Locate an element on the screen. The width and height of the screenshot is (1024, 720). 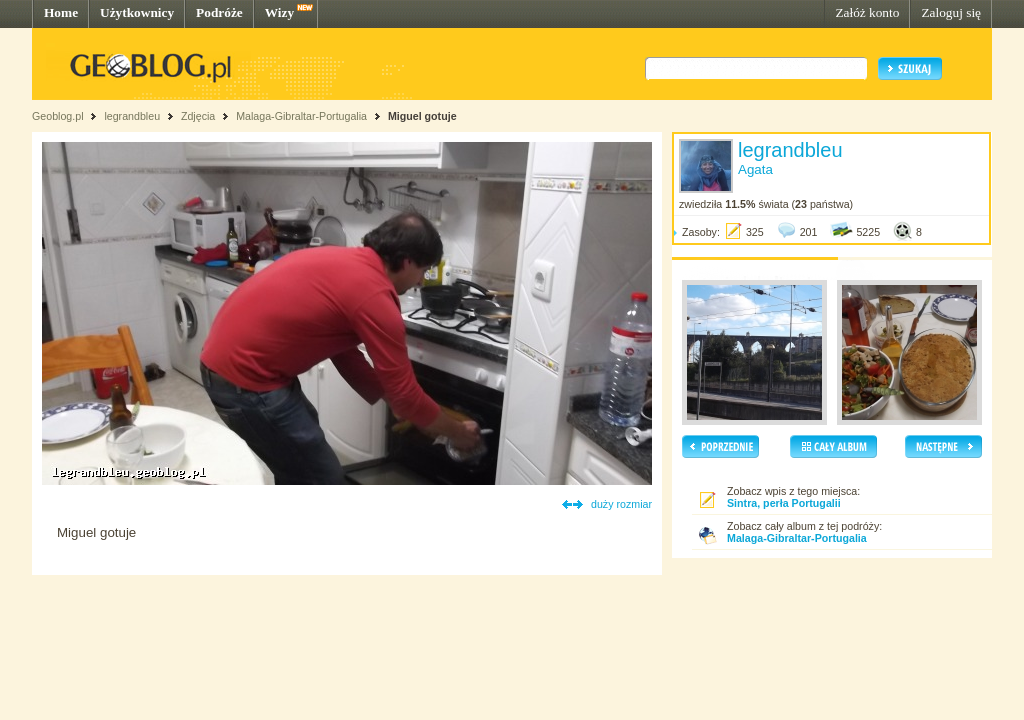
legrandbleu is located at coordinates (132, 116).